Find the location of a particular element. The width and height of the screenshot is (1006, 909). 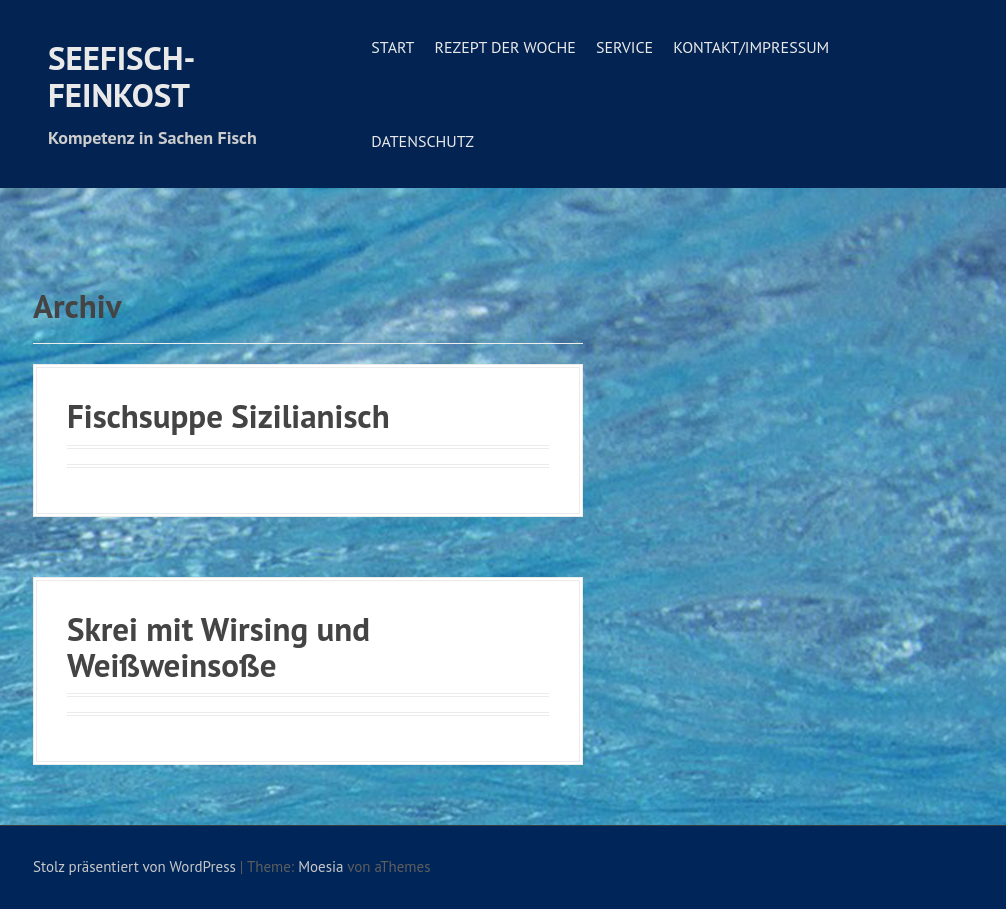

Start is located at coordinates (392, 47).